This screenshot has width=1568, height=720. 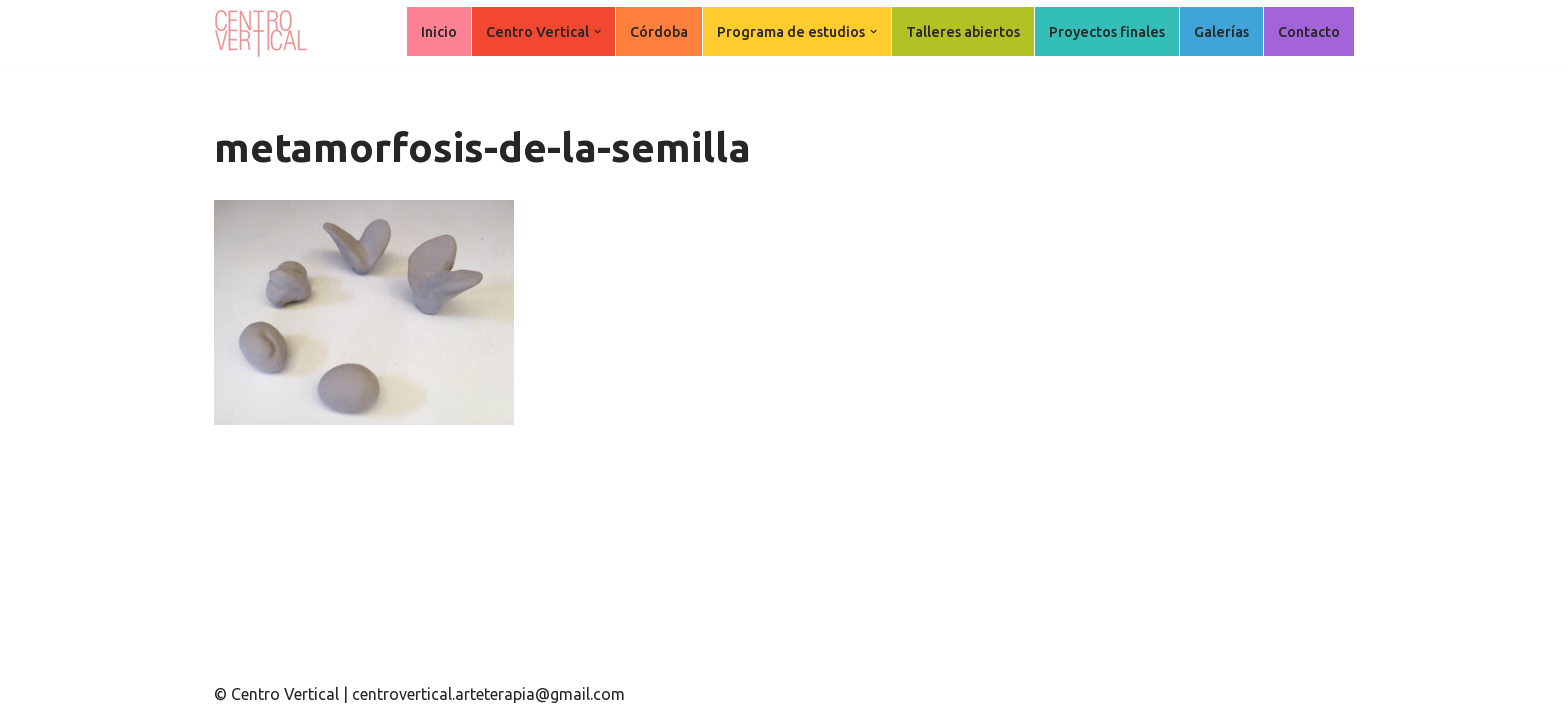 What do you see at coordinates (1309, 32) in the screenshot?
I see `Contacto` at bounding box center [1309, 32].